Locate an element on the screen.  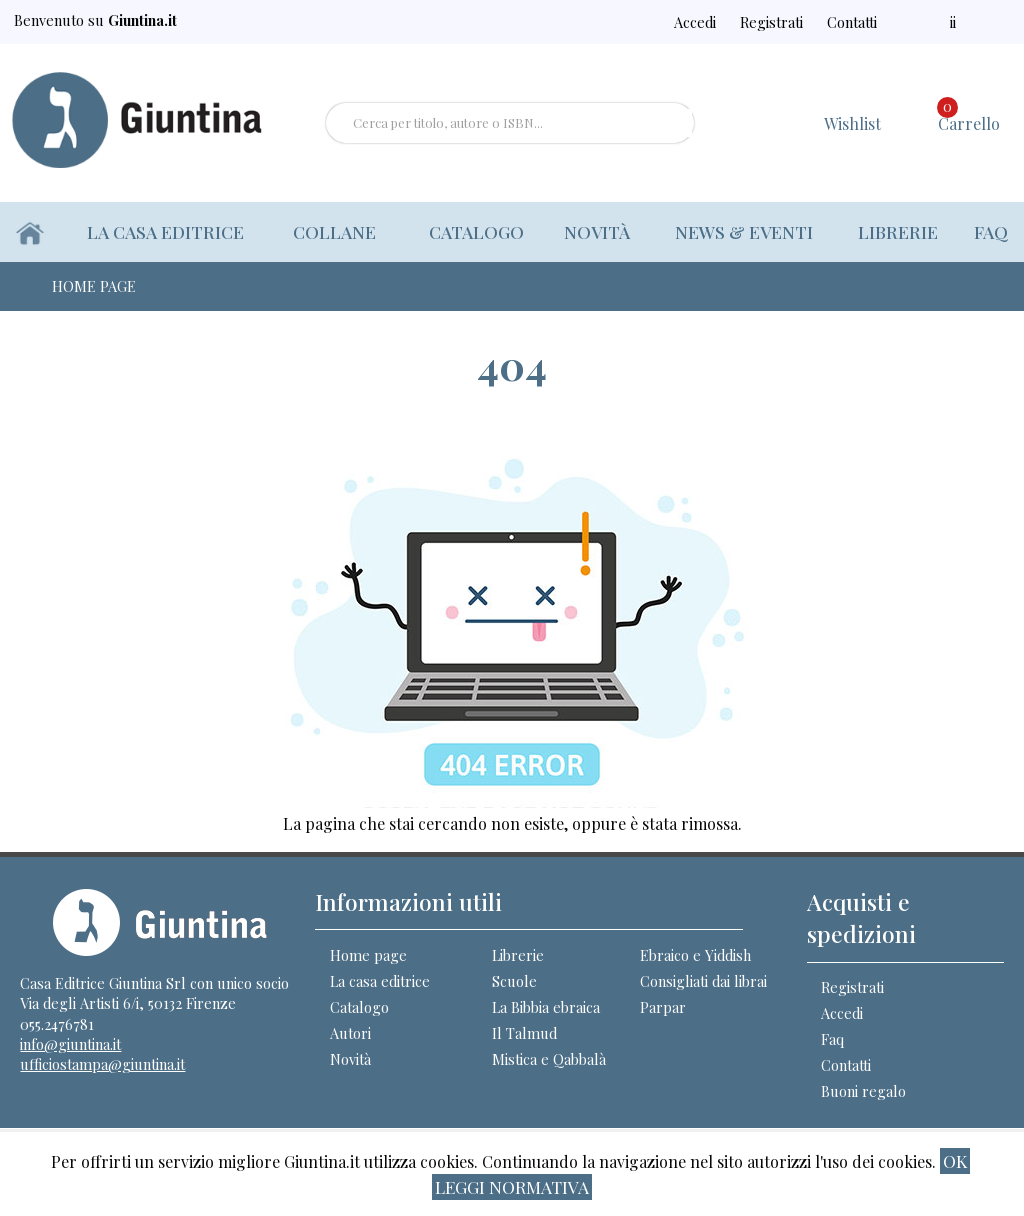
Faq is located at coordinates (991, 231).